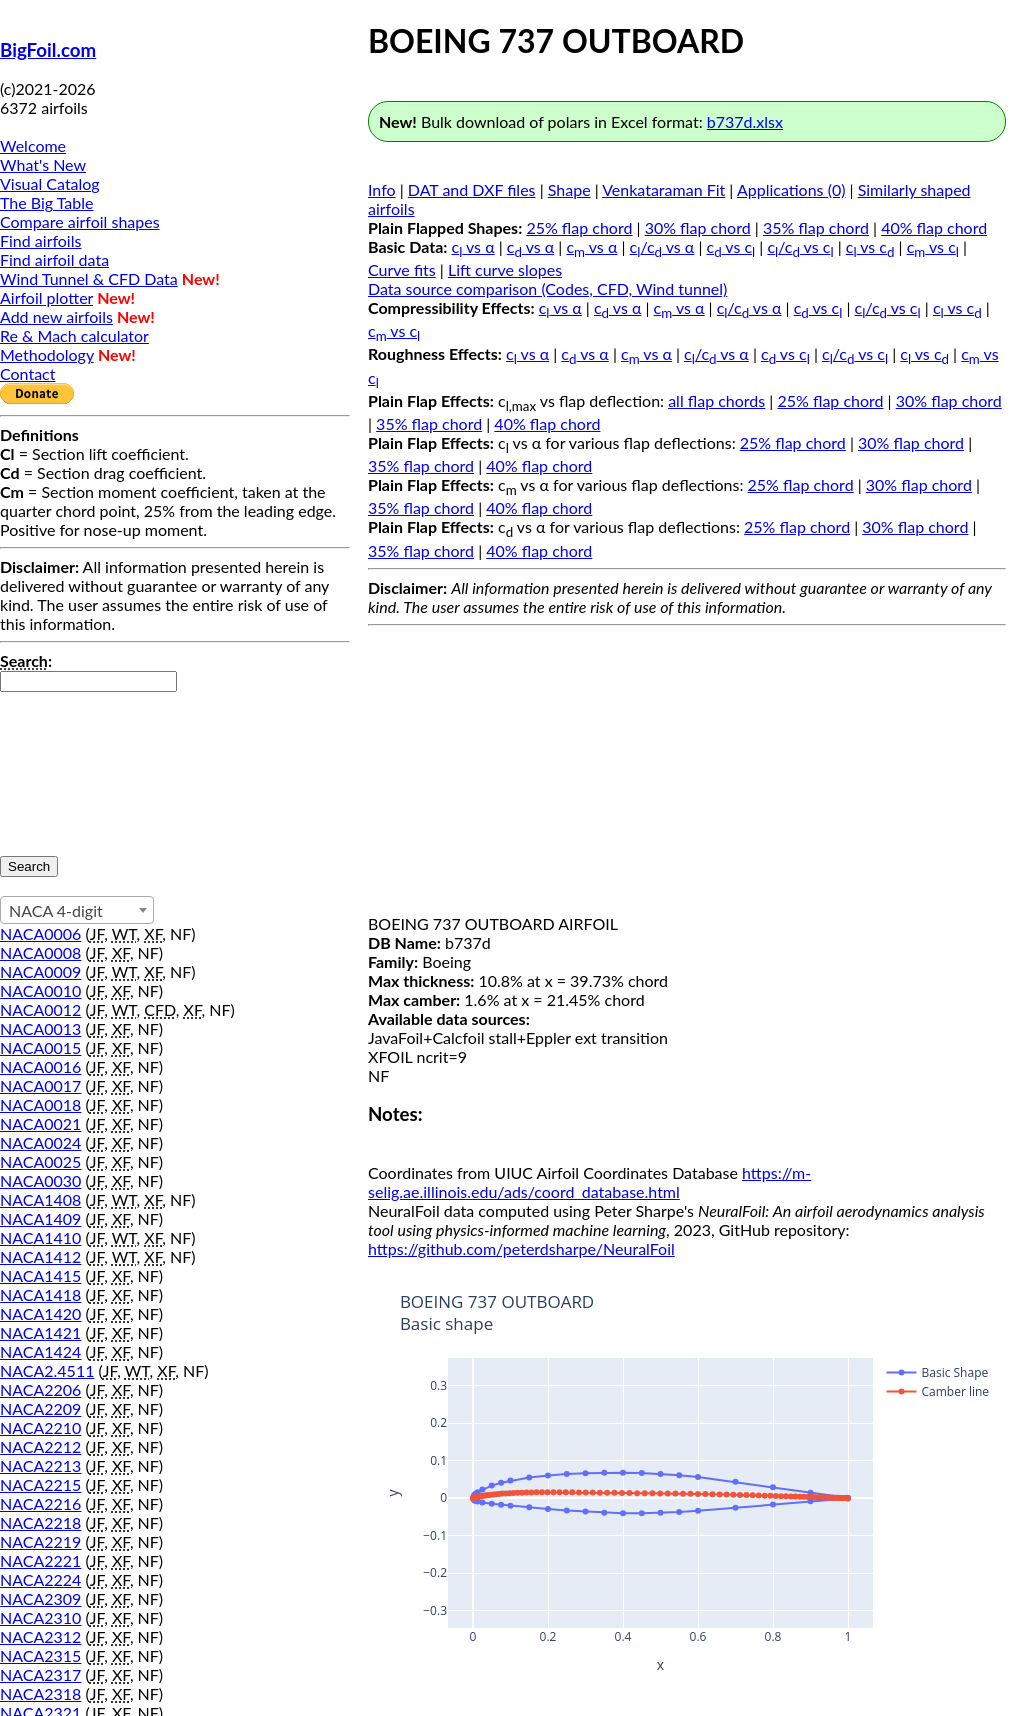  I want to click on 35% flap chord, so click(816, 227).